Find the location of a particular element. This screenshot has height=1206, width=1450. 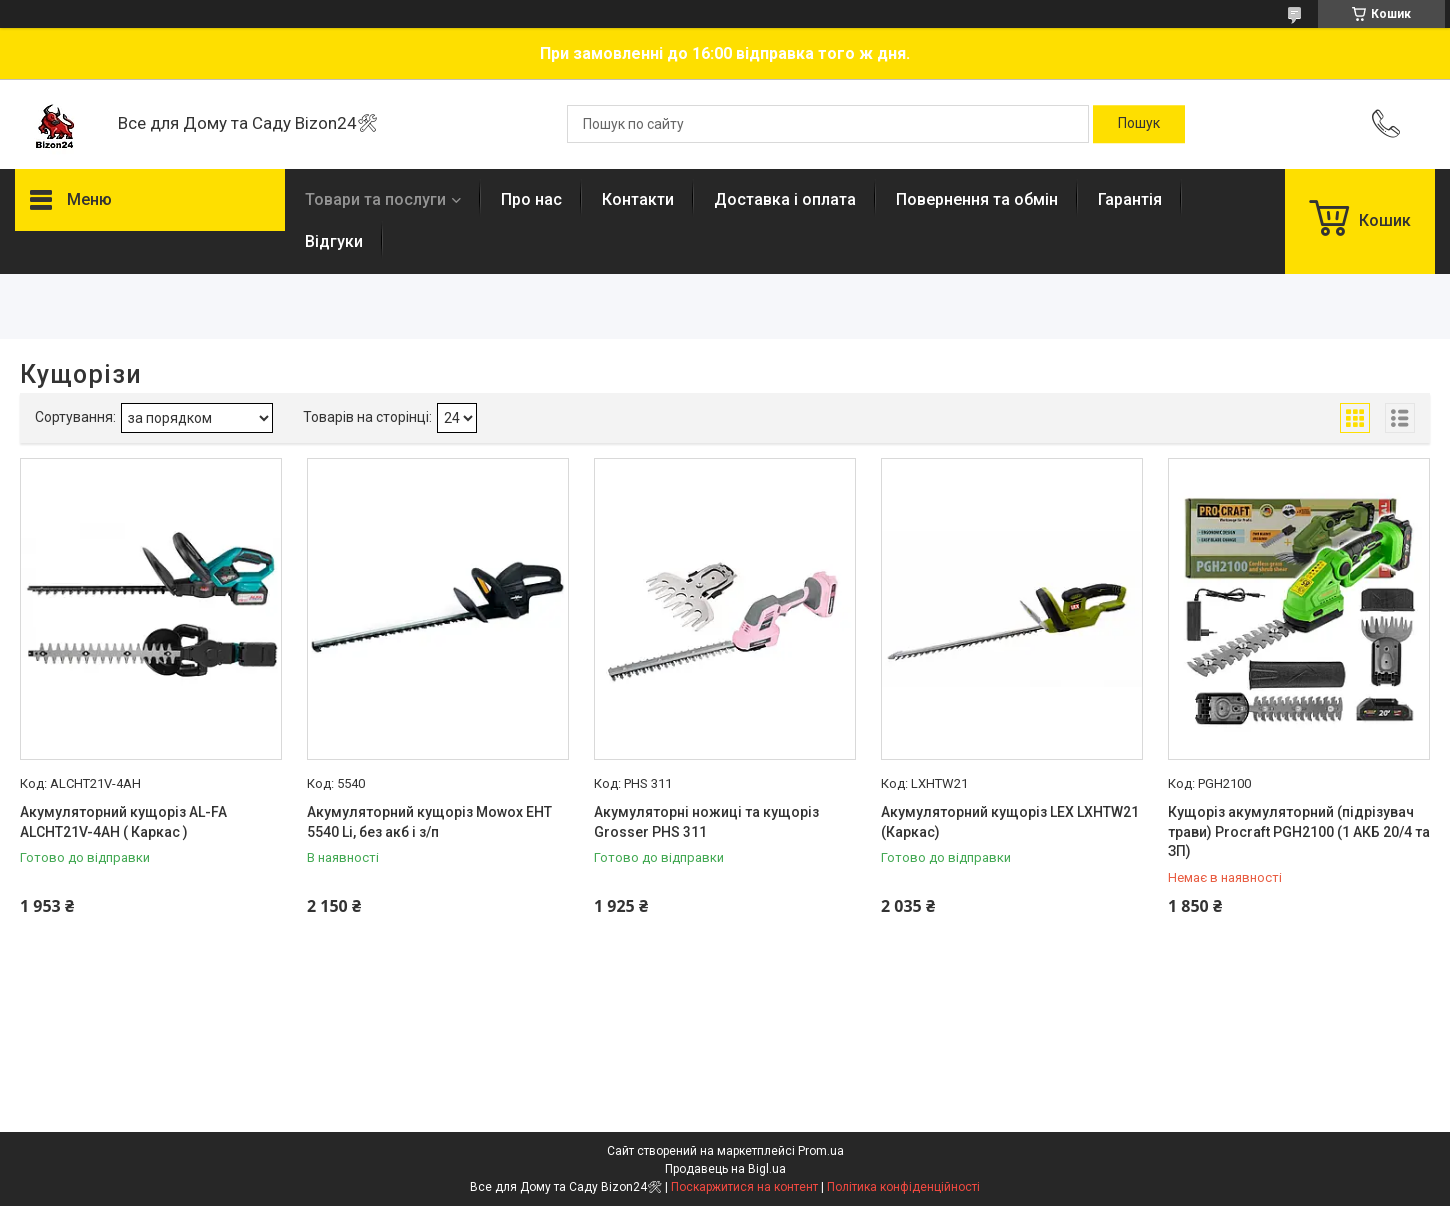

[Шукати] is located at coordinates (1139, 124).